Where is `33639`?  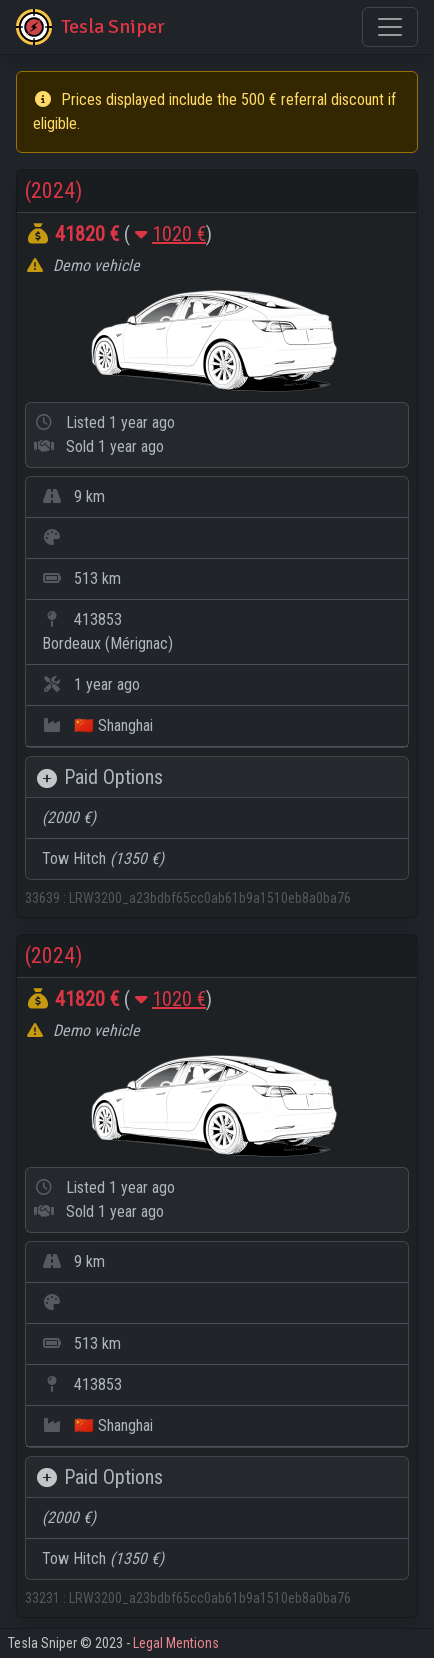 33639 is located at coordinates (44, 898).